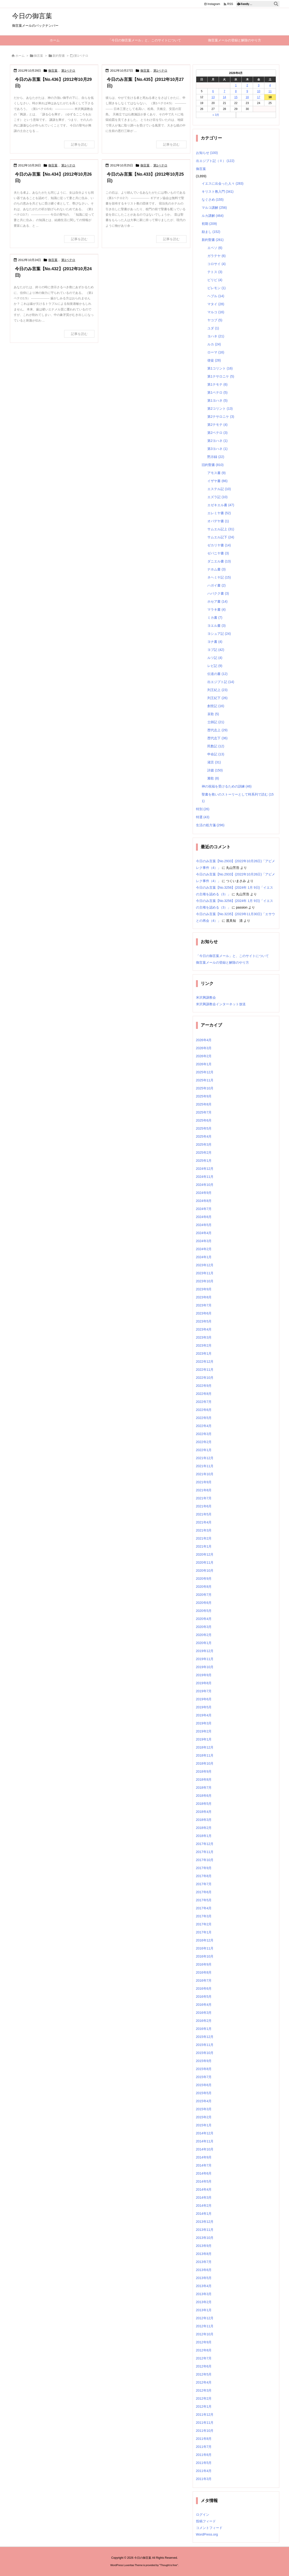 The height and width of the screenshot is (2576, 289). I want to click on 2018年5月, so click(204, 1804).